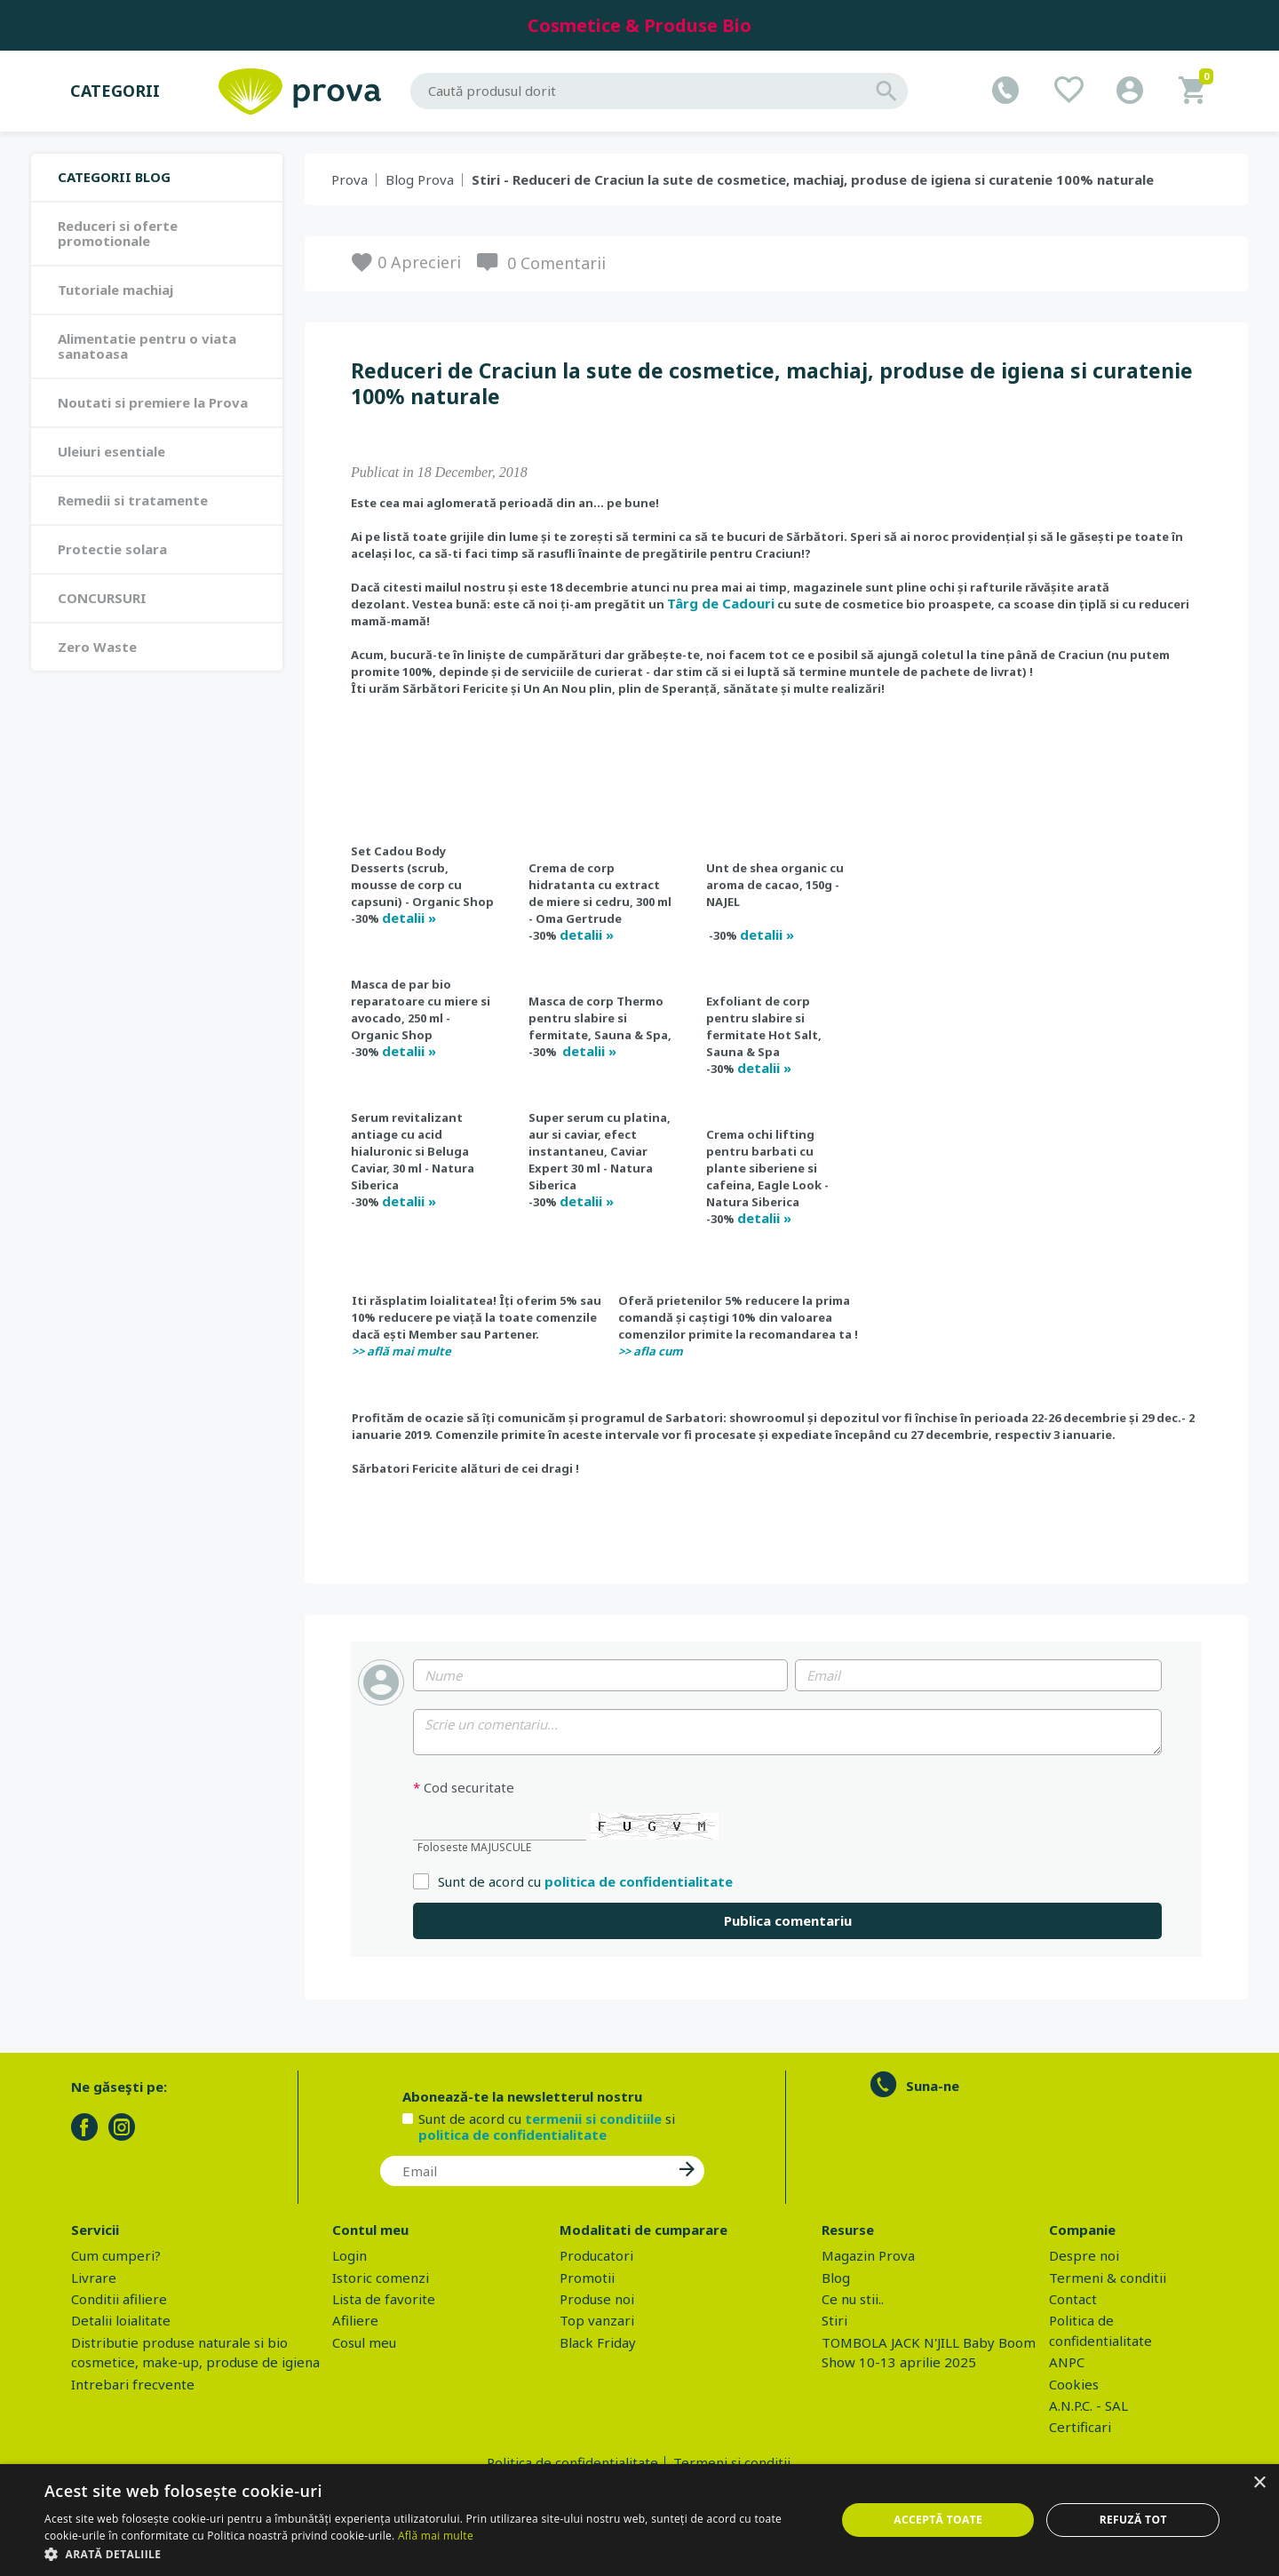 The height and width of the screenshot is (2576, 1279). Describe the element at coordinates (463, 1787) in the screenshot. I see `Cod securitate` at that location.